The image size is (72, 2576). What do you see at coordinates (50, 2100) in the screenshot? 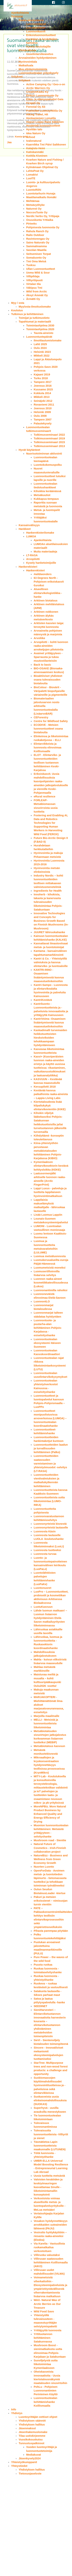
I see `Suokasveista uusia elinkeinomahdollisuuksia (SUOKAS)` at bounding box center [50, 2100].